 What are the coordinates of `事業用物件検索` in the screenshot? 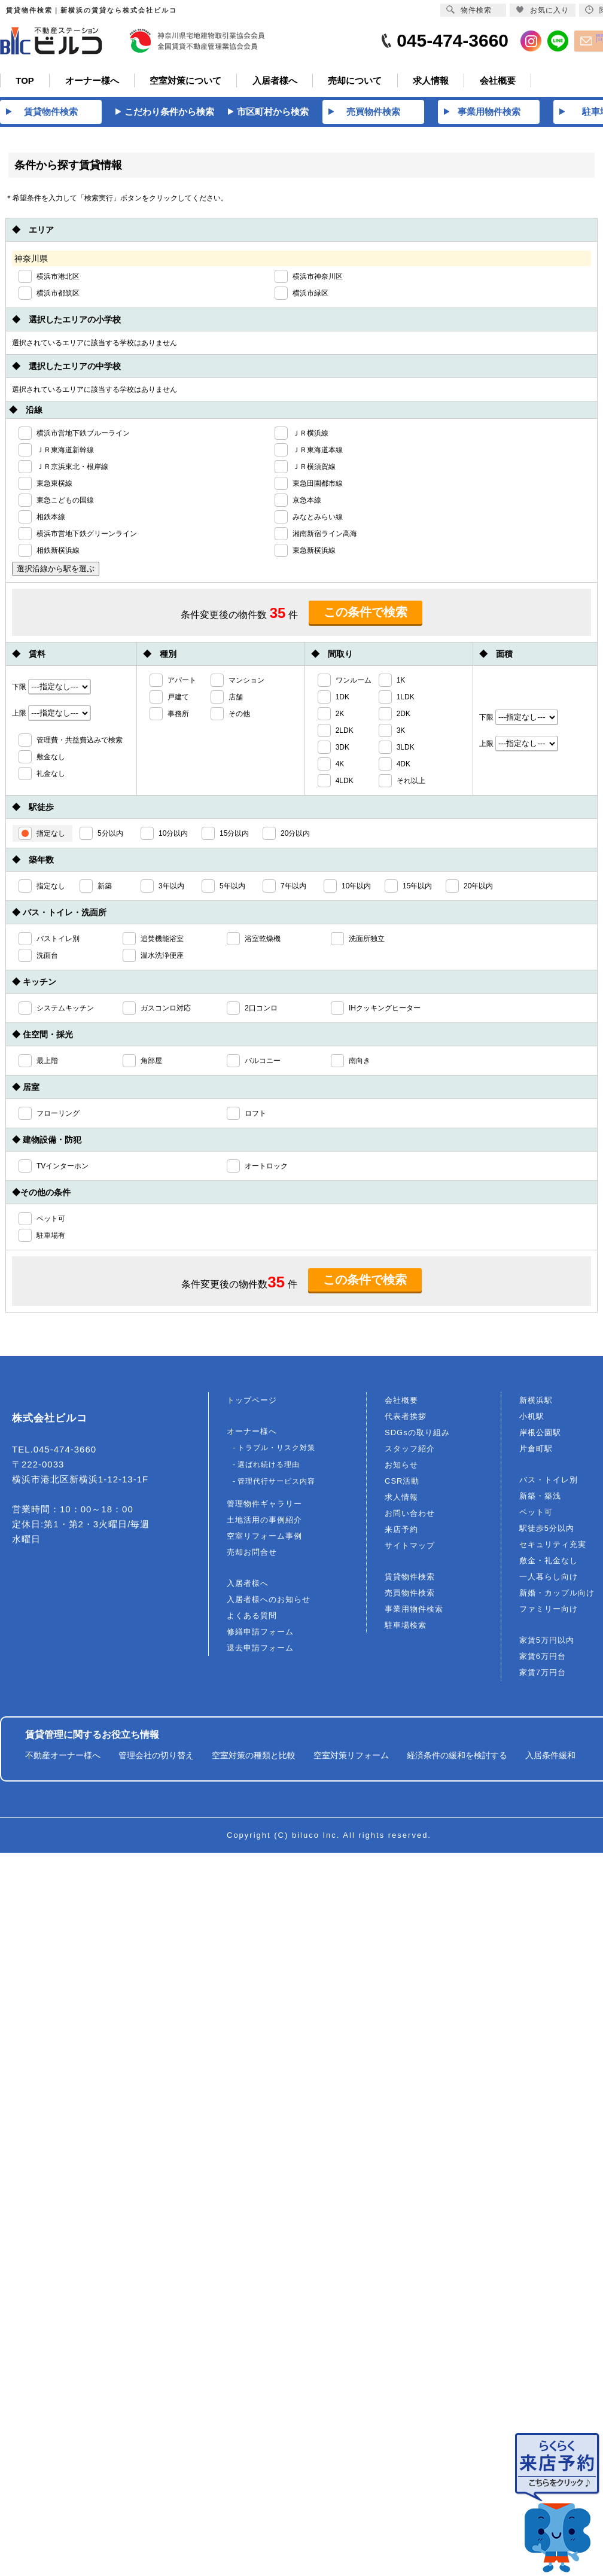 It's located at (414, 1611).